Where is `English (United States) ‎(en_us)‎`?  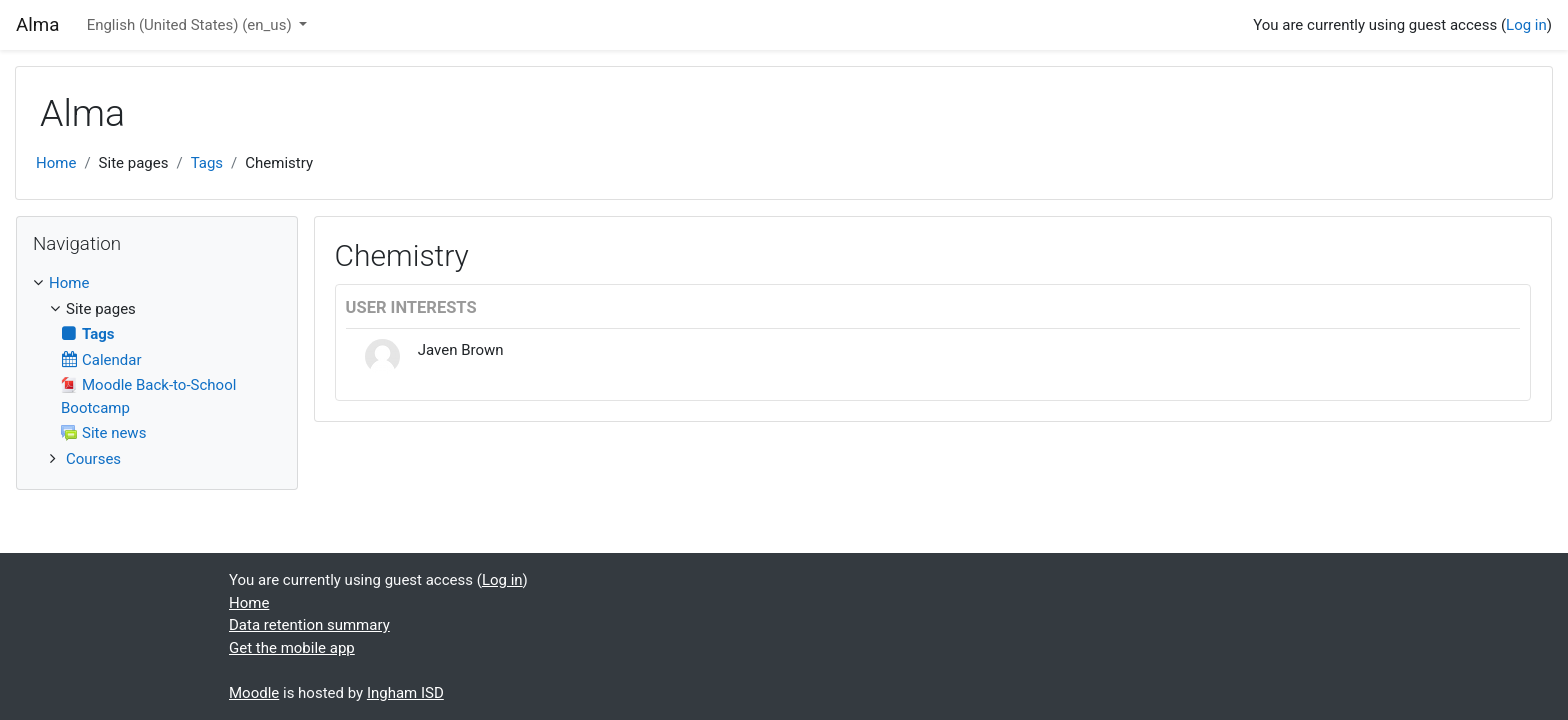 English (United States) ‎(en_us)‎ is located at coordinates (191, 25).